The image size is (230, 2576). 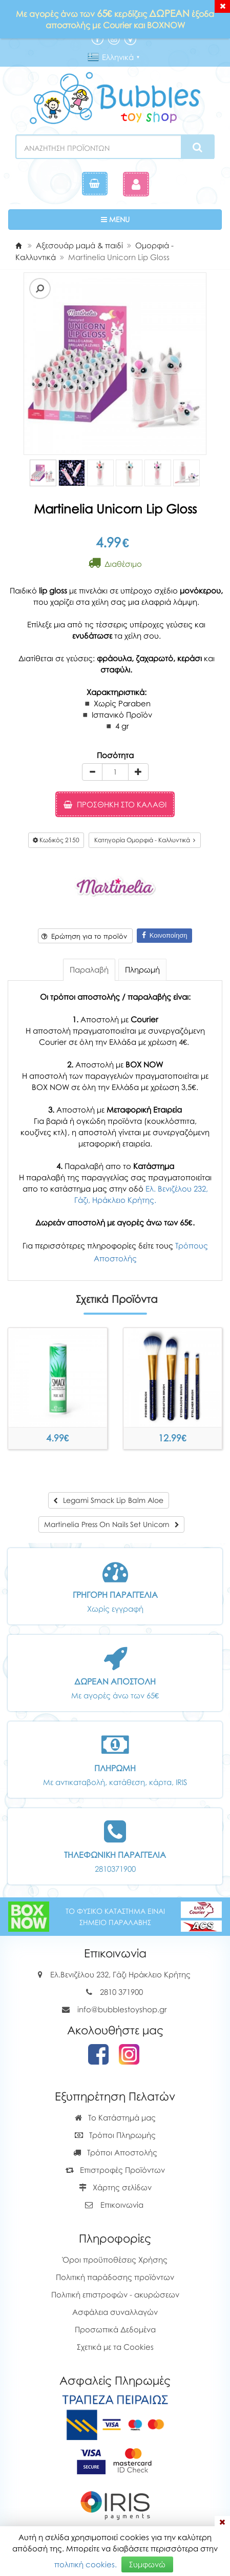 I want to click on Πολιτική παράδοσης προϊόντων, so click(x=115, y=2277).